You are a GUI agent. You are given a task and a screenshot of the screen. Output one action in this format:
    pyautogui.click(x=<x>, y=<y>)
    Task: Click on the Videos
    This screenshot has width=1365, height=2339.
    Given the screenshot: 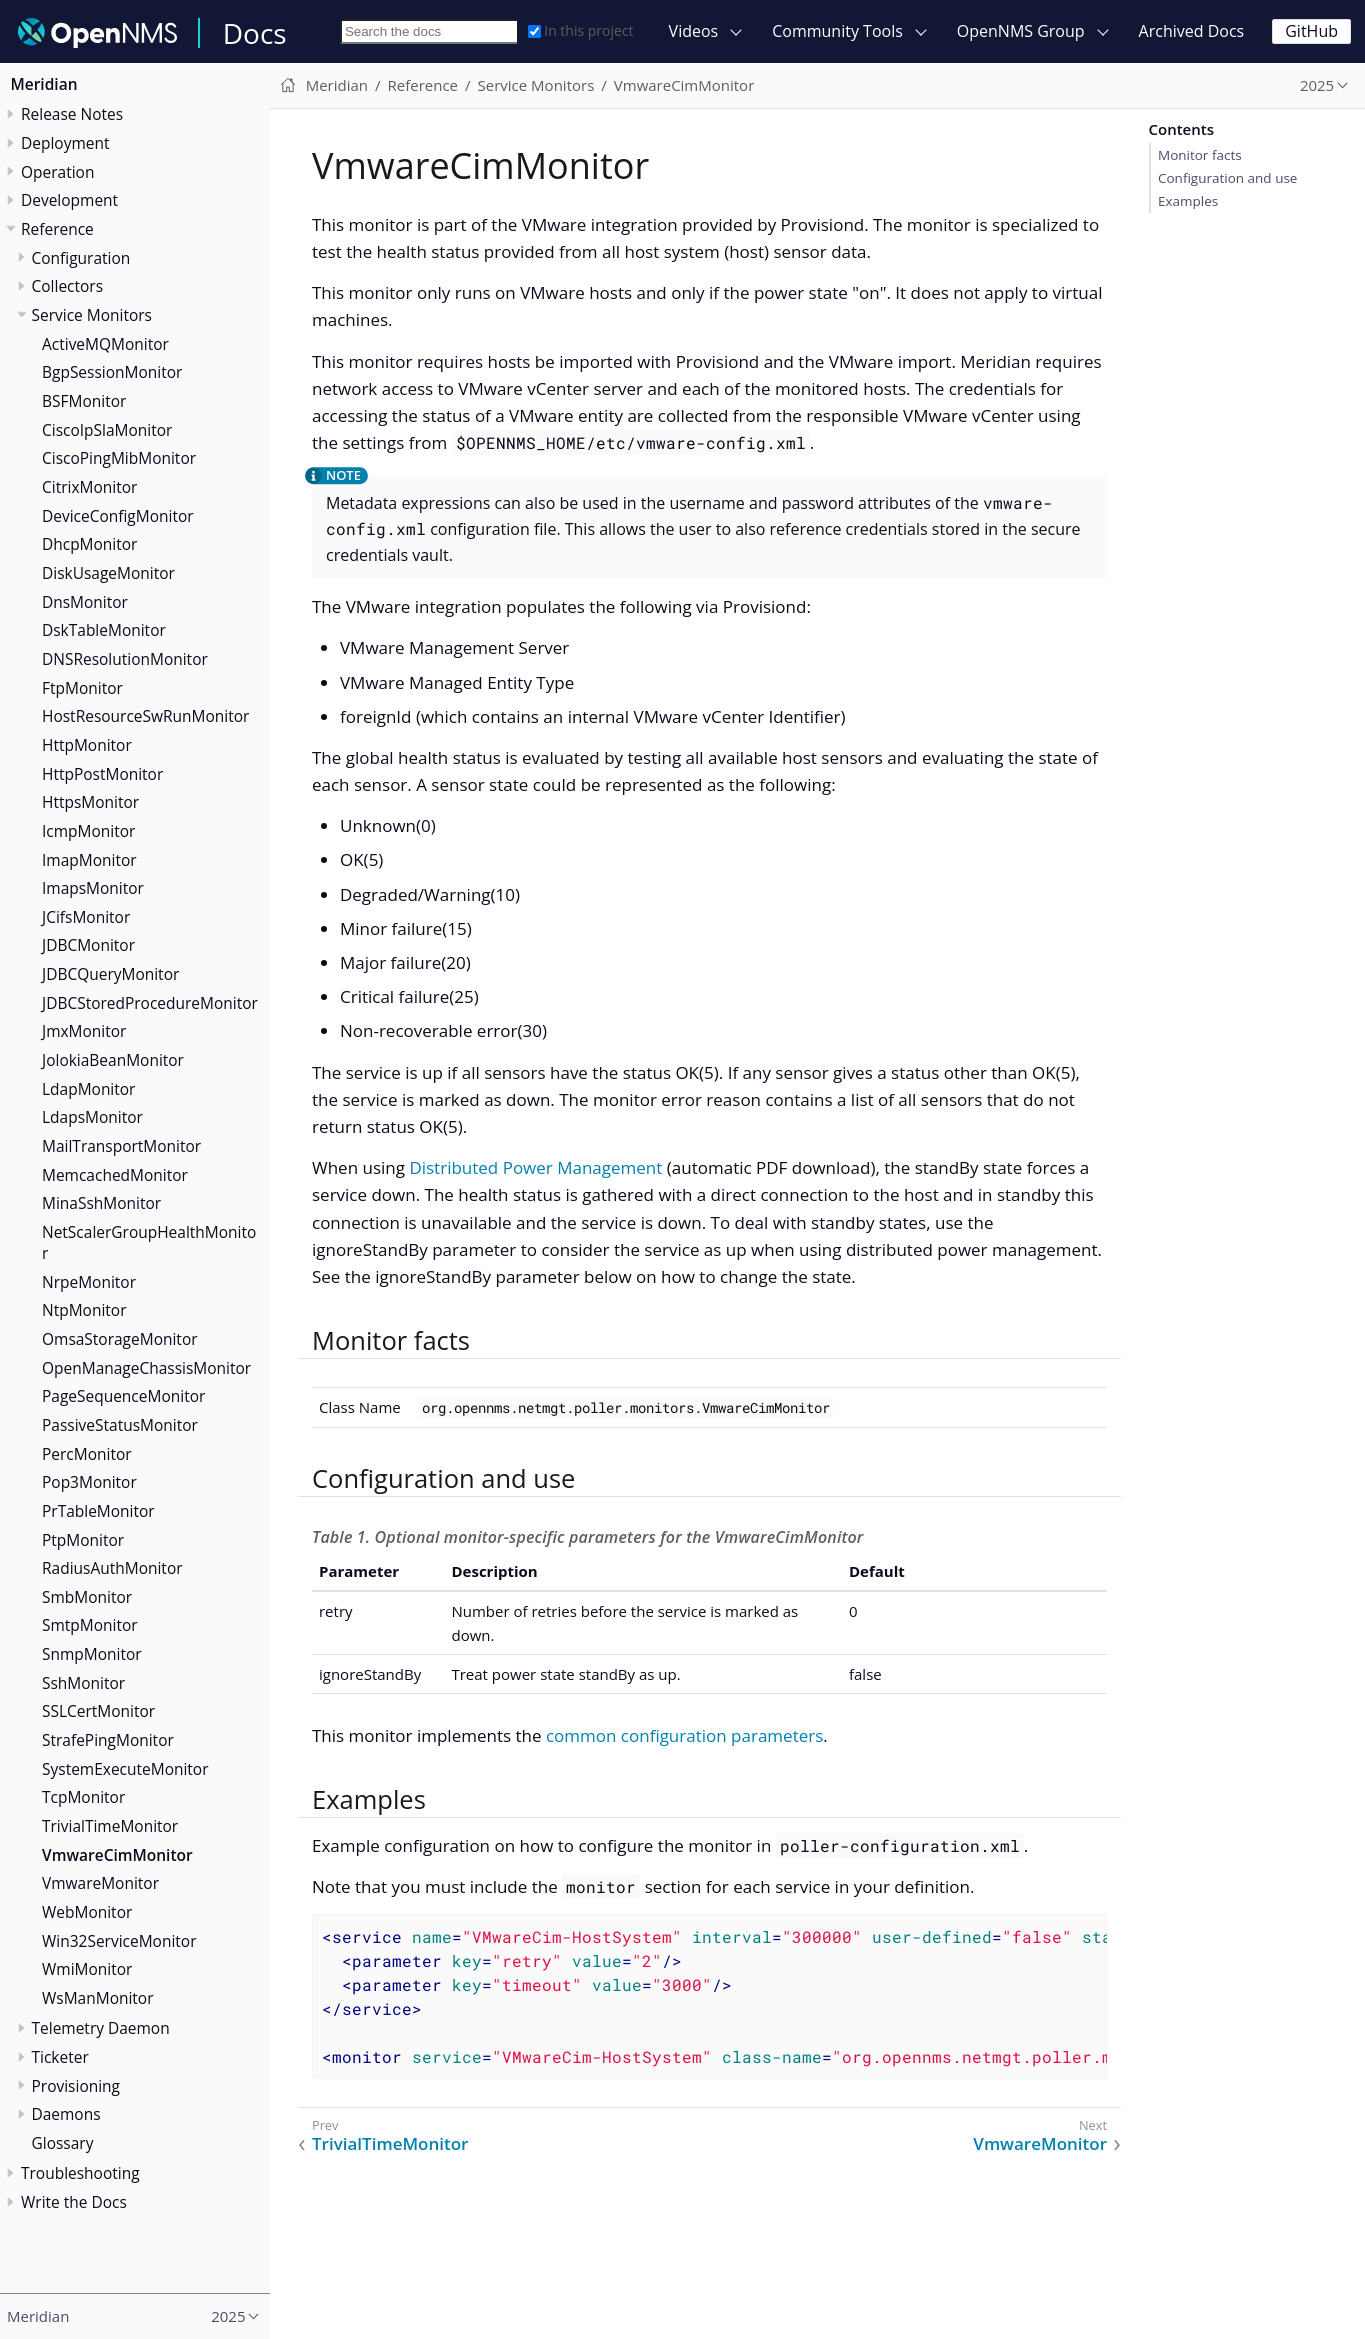 What is the action you would take?
    pyautogui.click(x=694, y=31)
    